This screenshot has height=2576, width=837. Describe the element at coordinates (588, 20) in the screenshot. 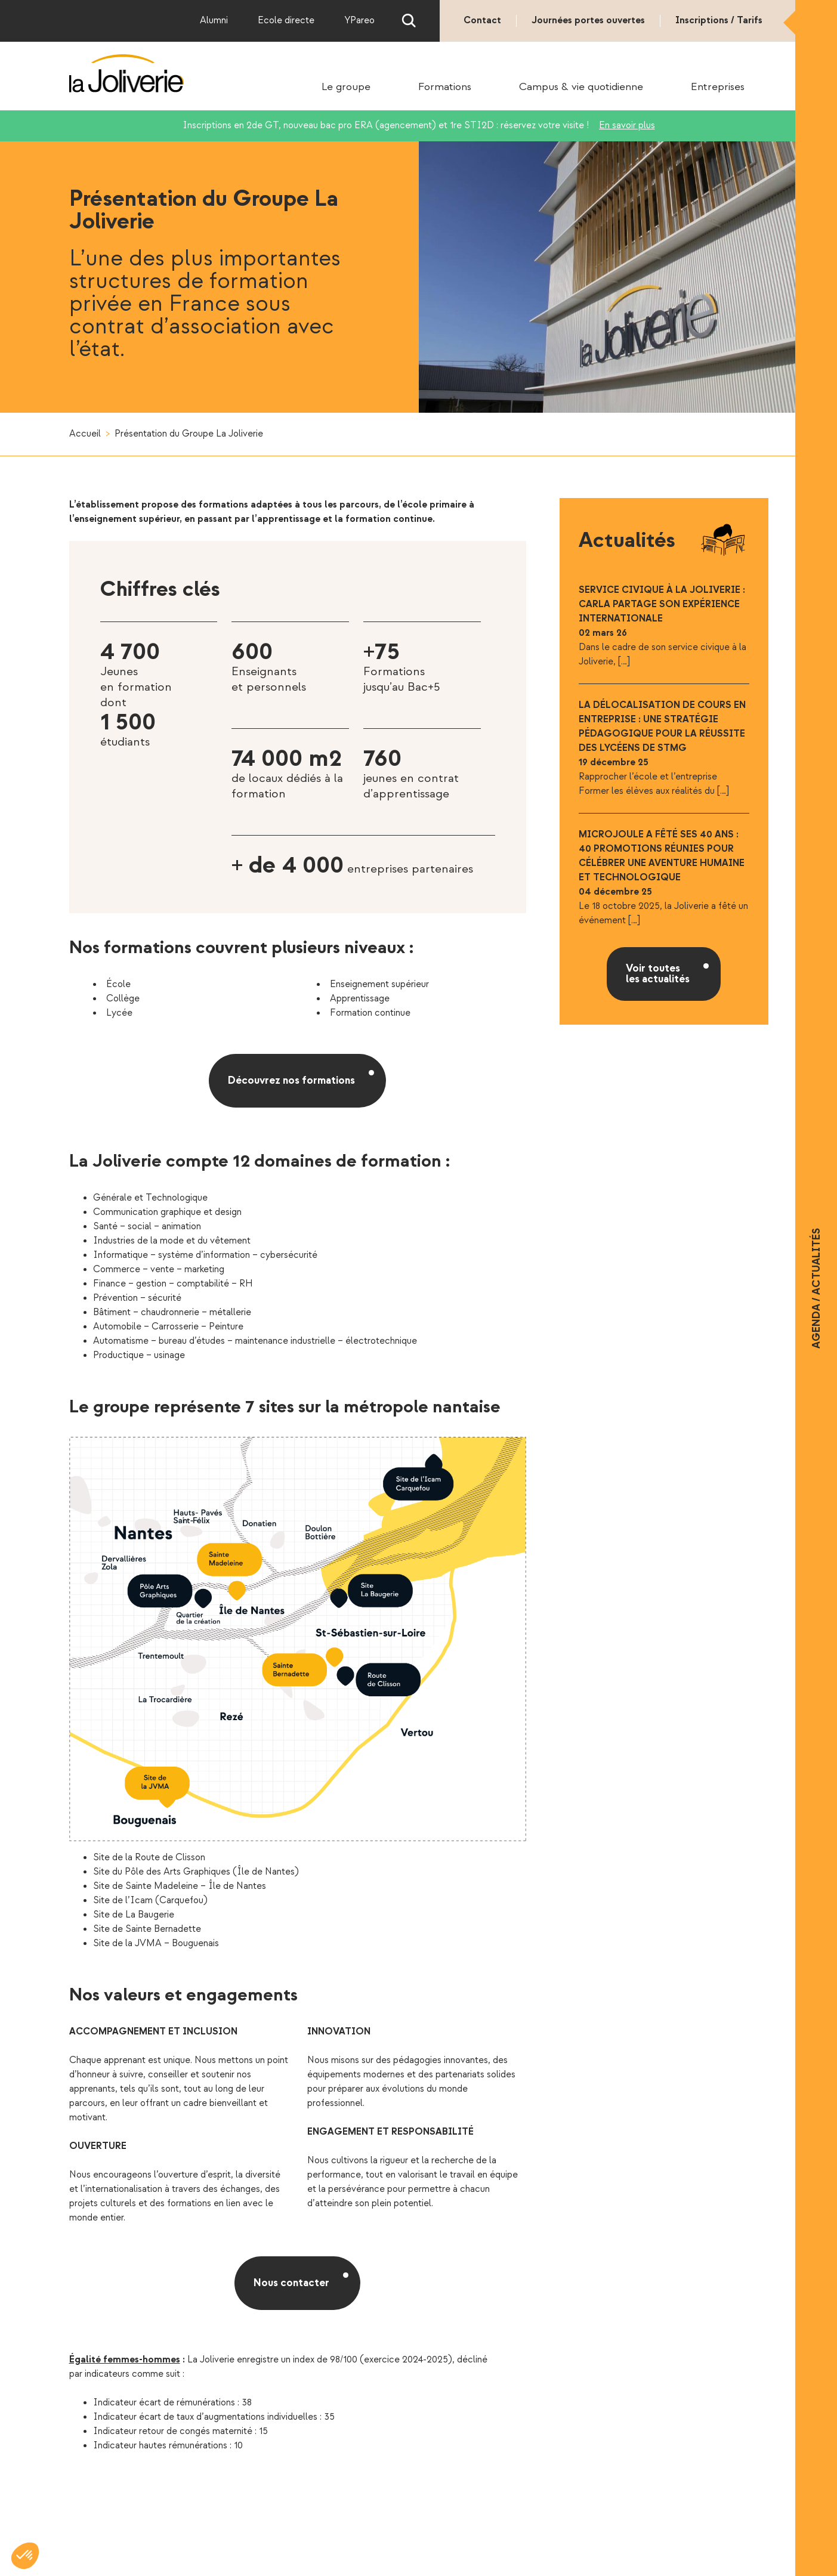

I see `Journées portes ouvertes` at that location.